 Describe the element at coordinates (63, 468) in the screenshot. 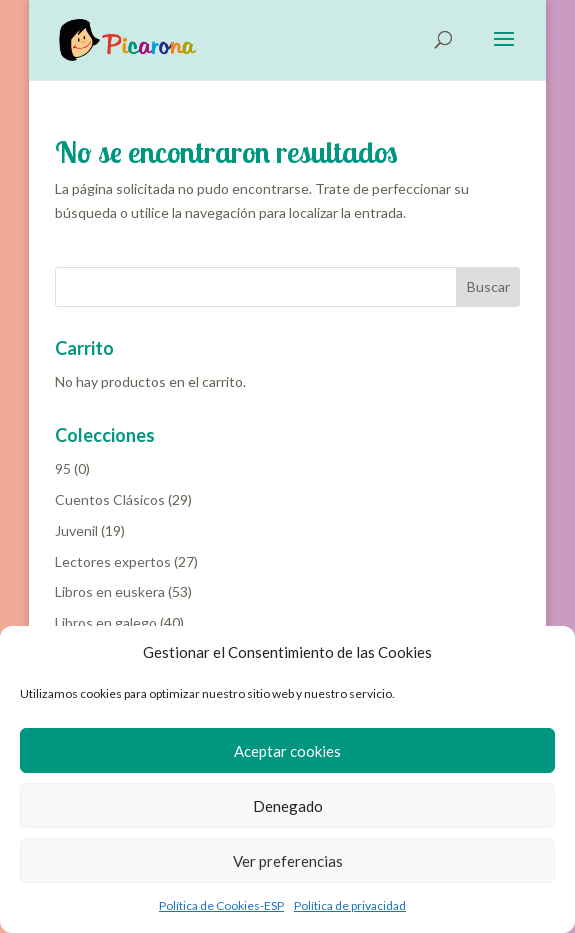

I see `95` at that location.